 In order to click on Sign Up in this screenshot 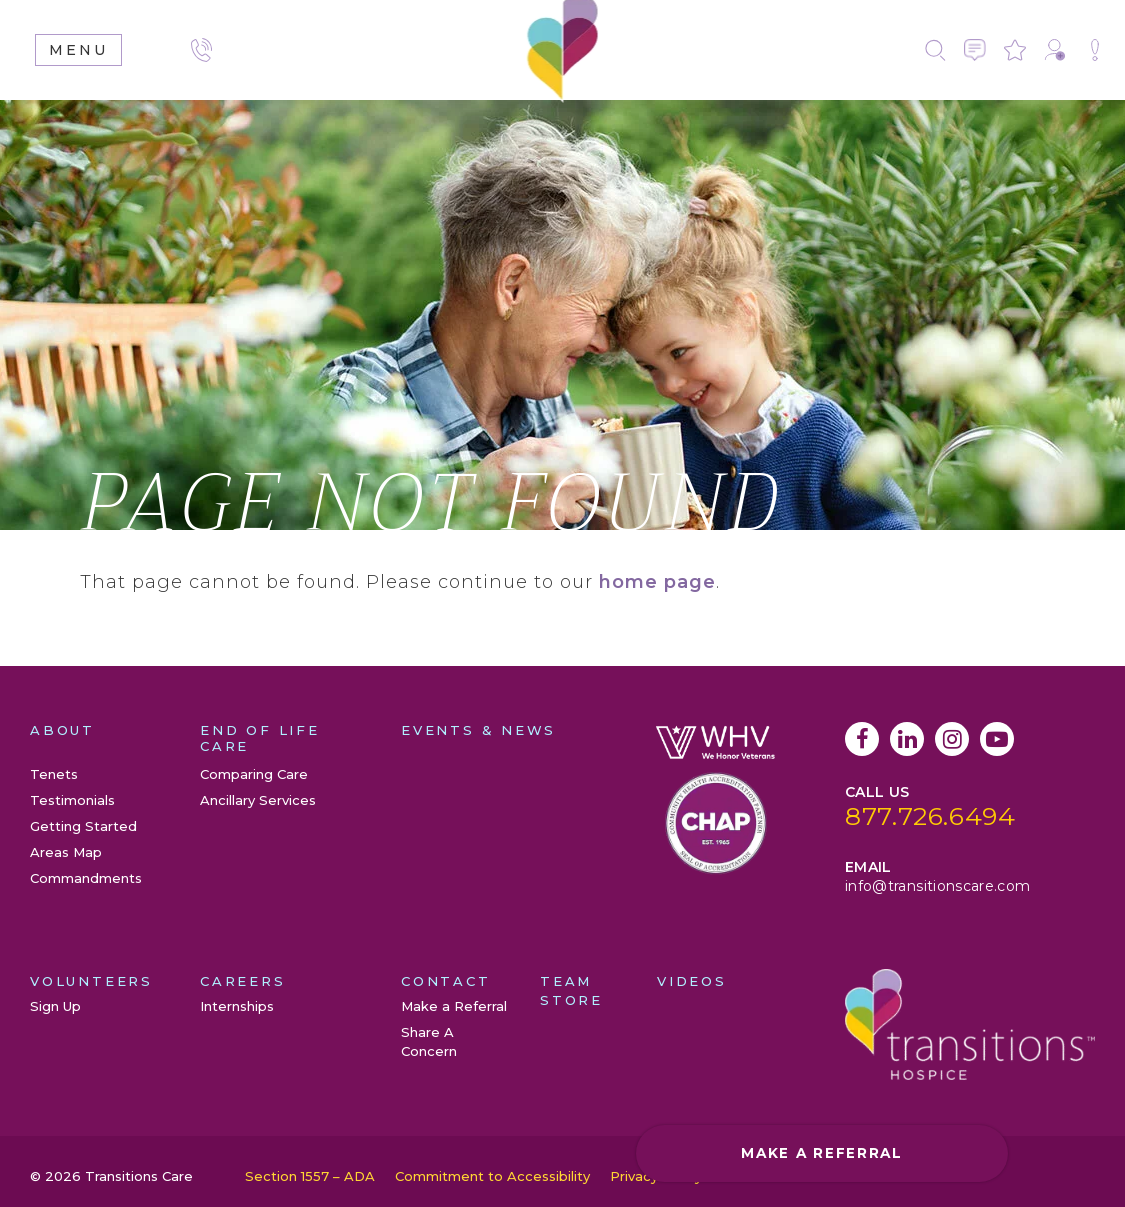, I will do `click(55, 1006)`.